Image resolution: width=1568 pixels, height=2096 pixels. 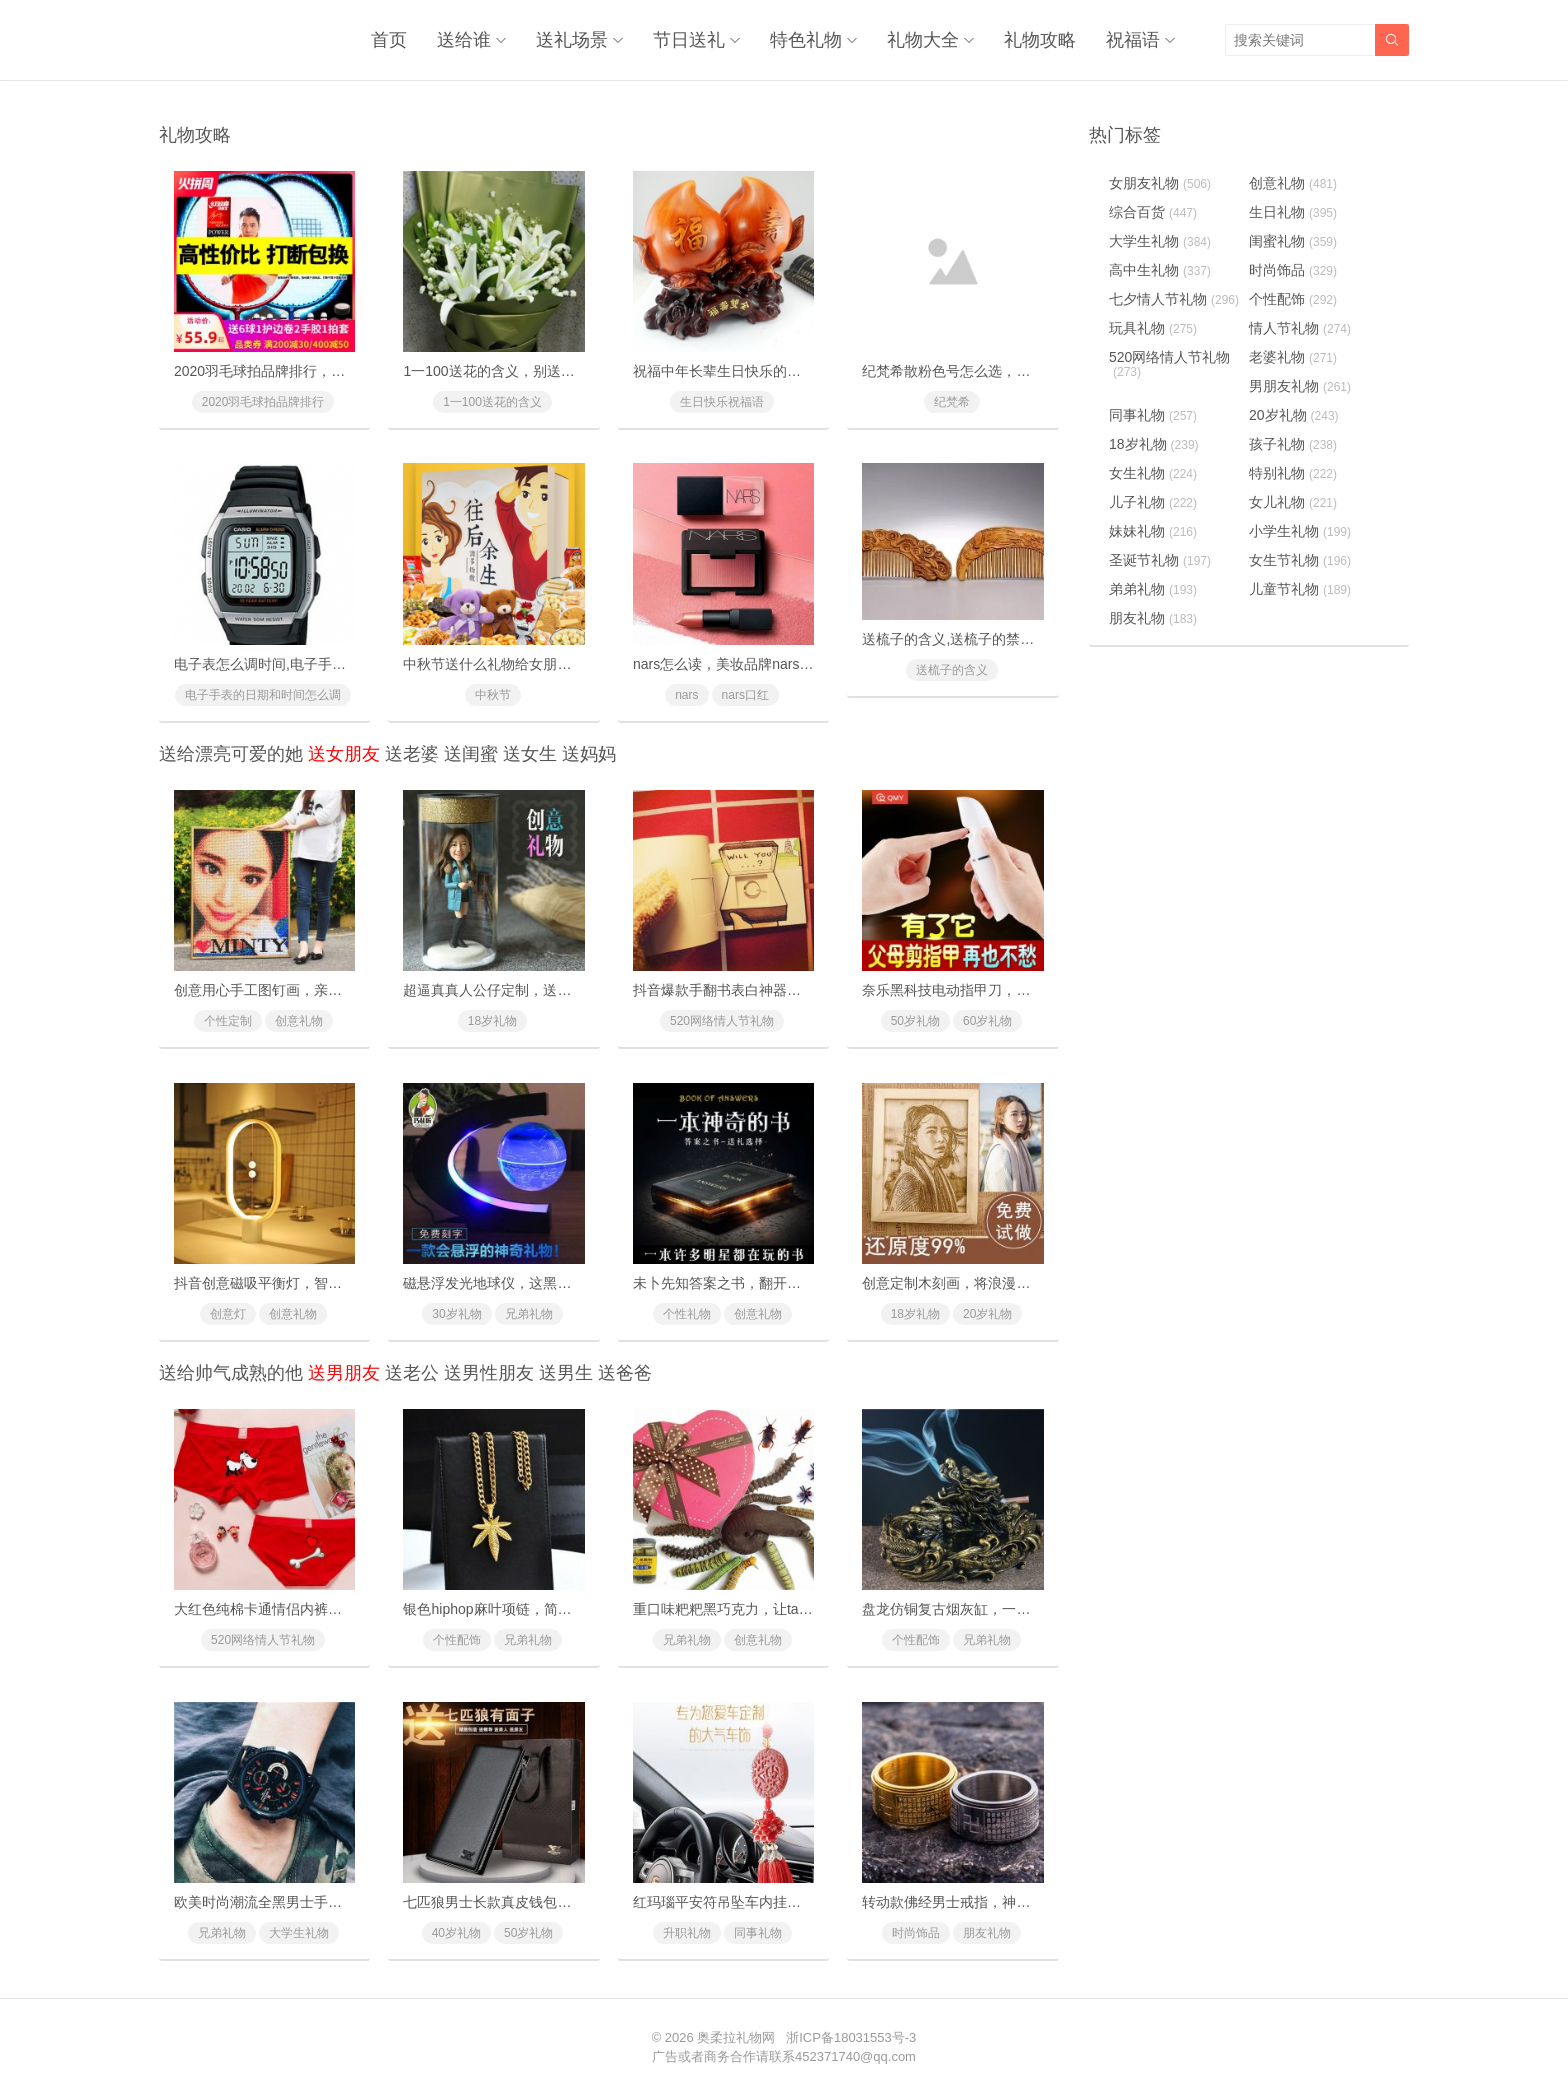 I want to click on 50岁礼物, so click(x=915, y=1021).